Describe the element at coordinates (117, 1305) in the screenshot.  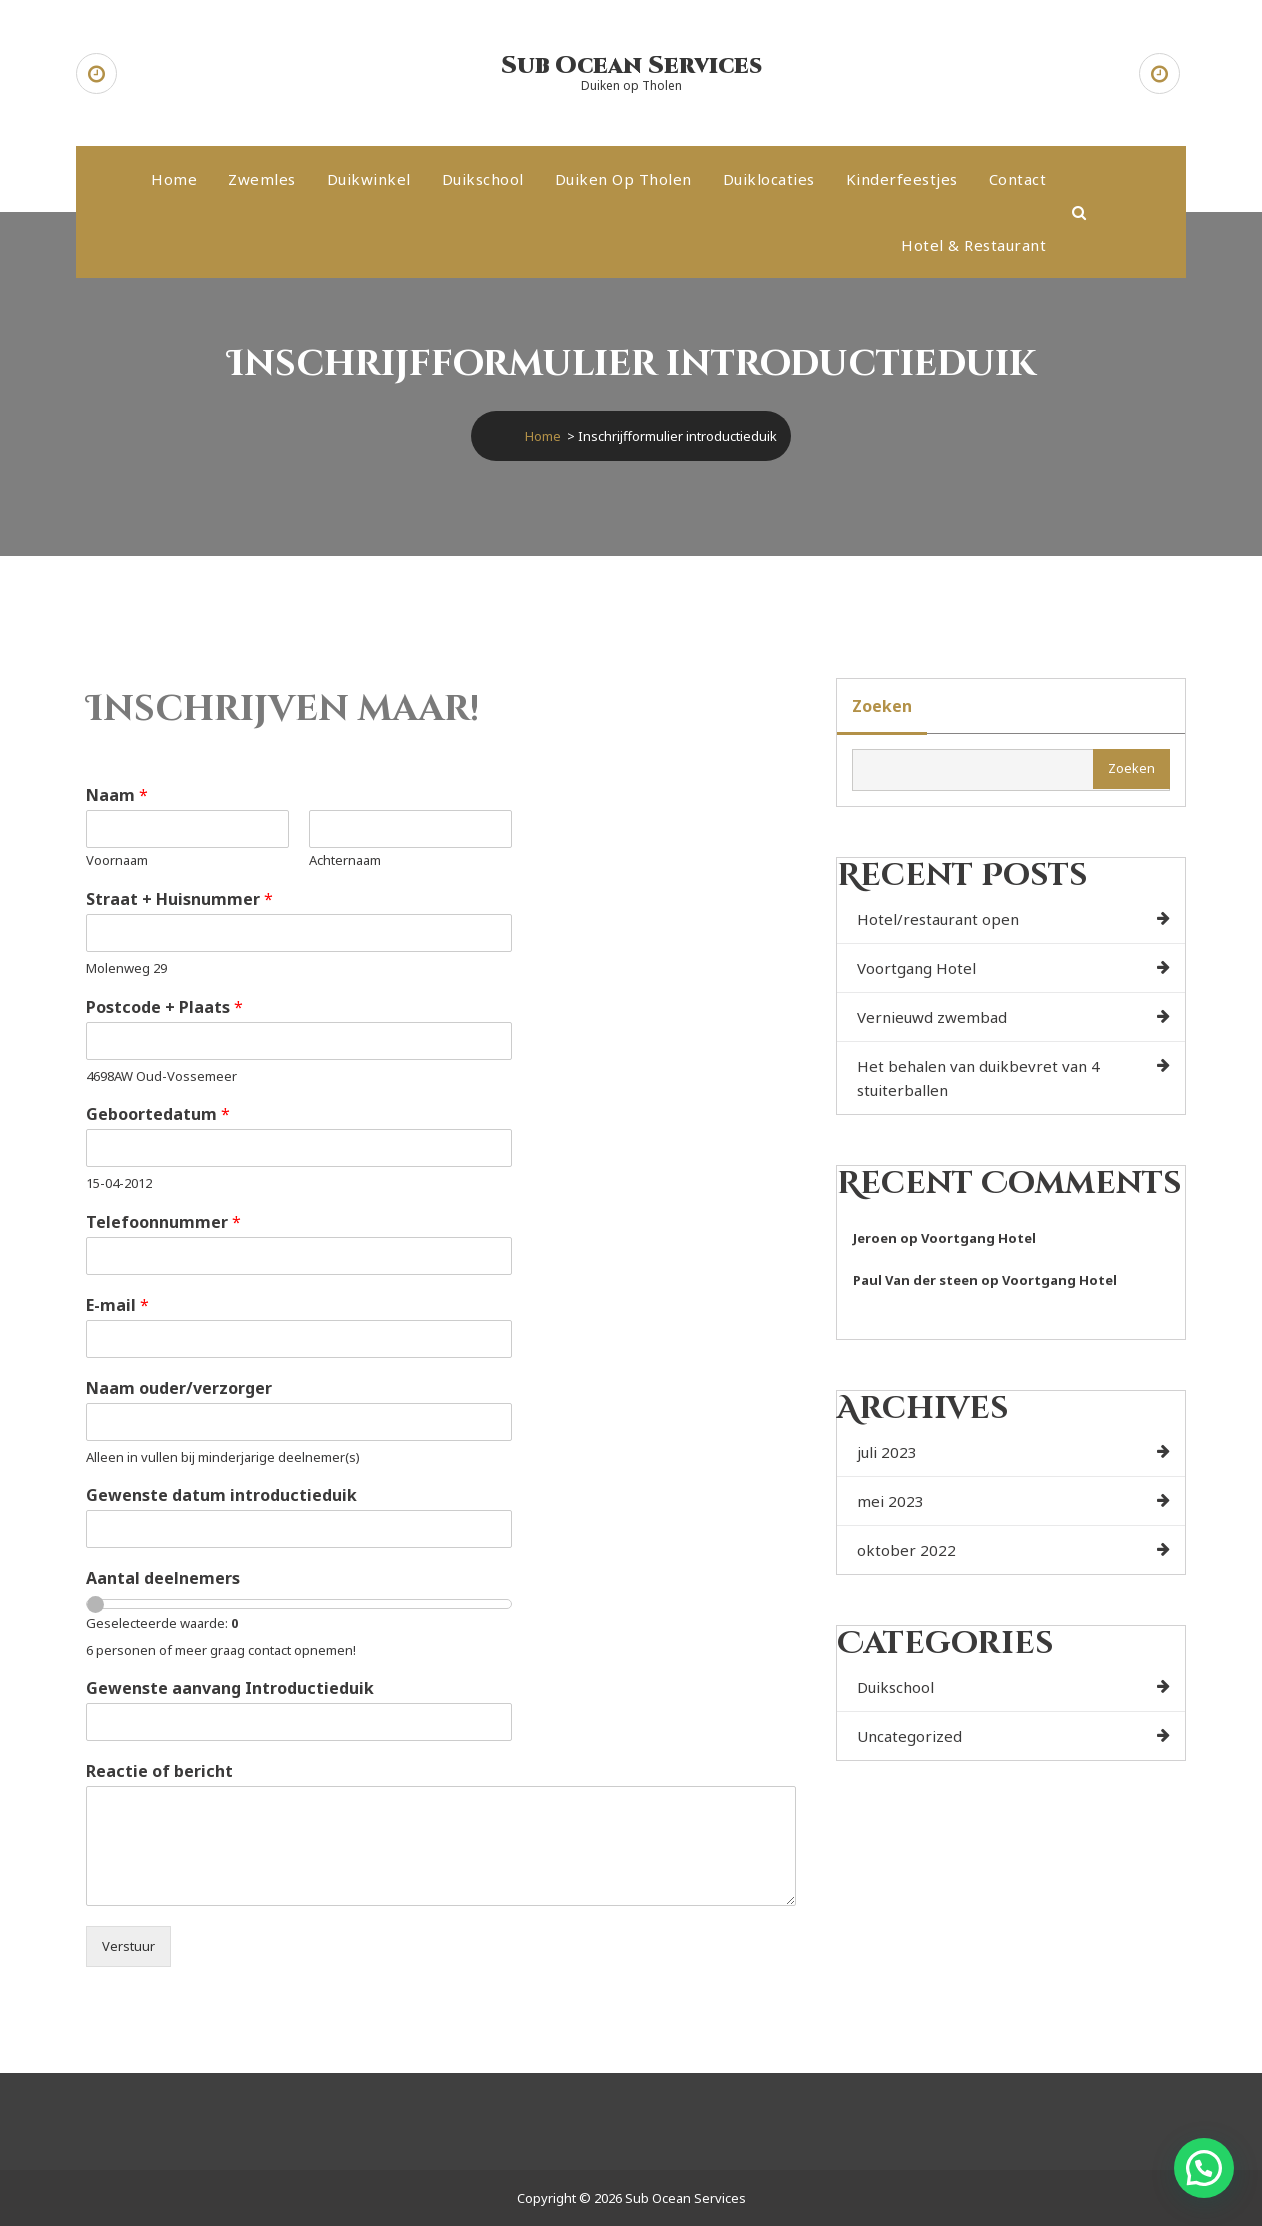
I see `E-mail` at that location.